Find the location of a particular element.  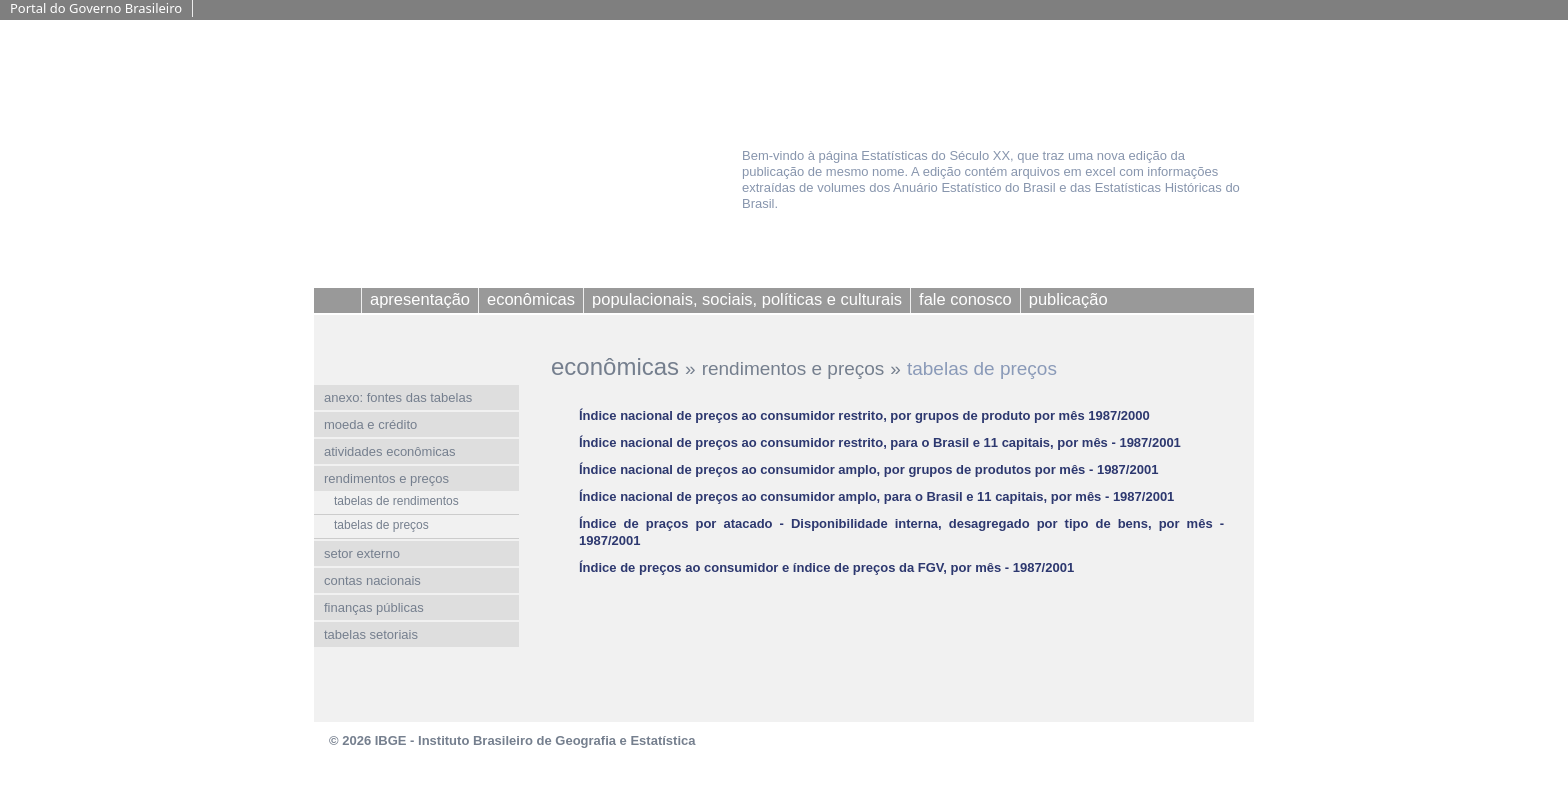

Índice nacional de preços ao consumidor restrito, para o Brasil e 11 capitais, por mês - 1987/2001 is located at coordinates (880, 442).